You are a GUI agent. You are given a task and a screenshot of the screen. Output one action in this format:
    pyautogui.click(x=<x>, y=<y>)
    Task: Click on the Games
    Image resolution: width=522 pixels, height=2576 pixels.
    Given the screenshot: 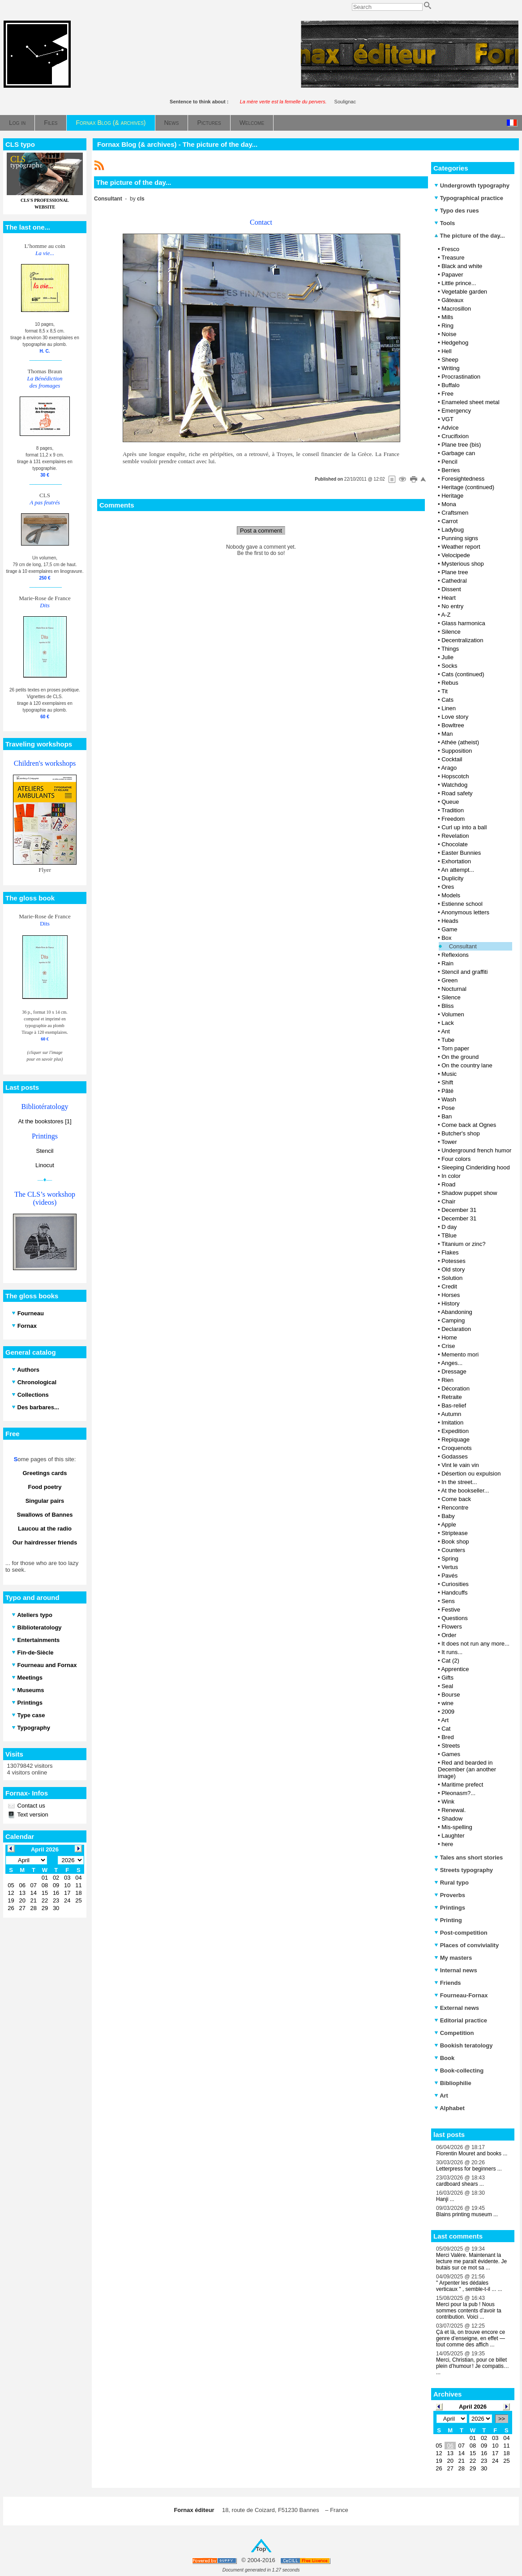 What is the action you would take?
    pyautogui.click(x=450, y=1754)
    